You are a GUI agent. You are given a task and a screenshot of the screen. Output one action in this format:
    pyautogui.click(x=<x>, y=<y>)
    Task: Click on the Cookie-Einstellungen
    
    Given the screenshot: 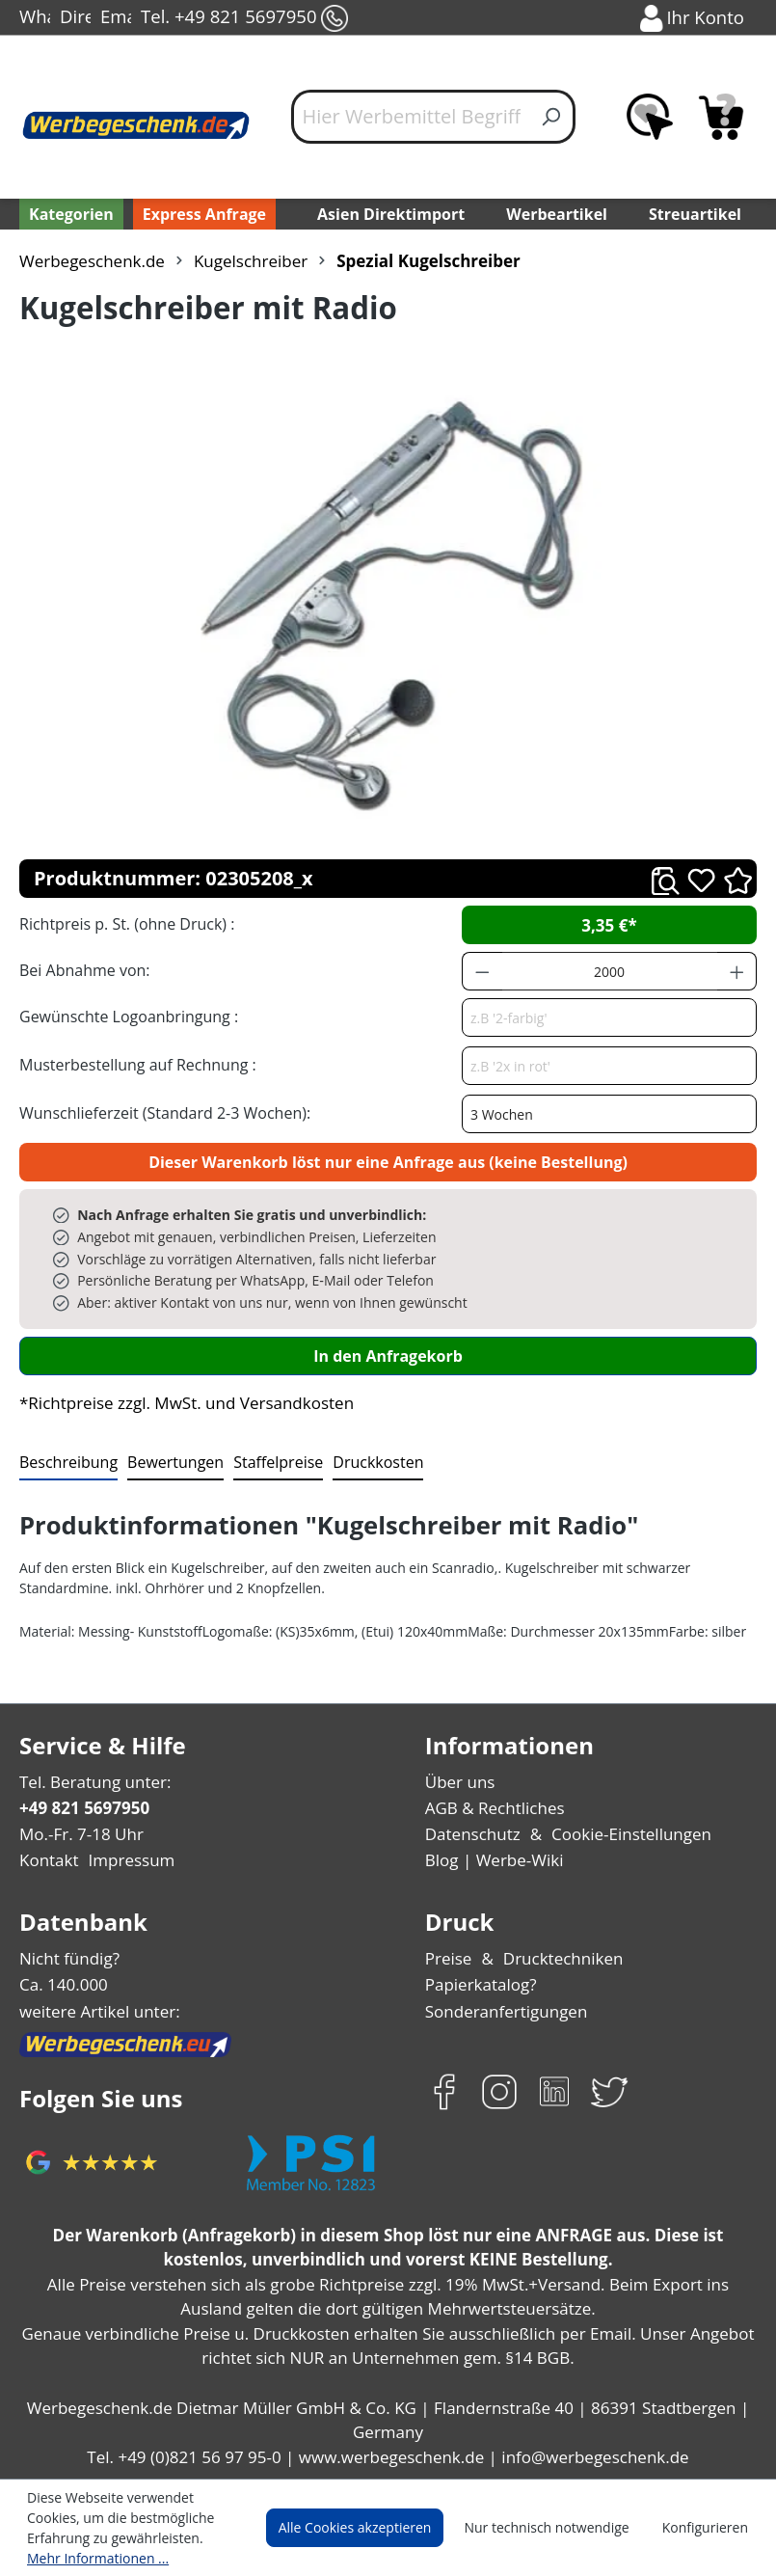 What is the action you would take?
    pyautogui.click(x=624, y=1834)
    